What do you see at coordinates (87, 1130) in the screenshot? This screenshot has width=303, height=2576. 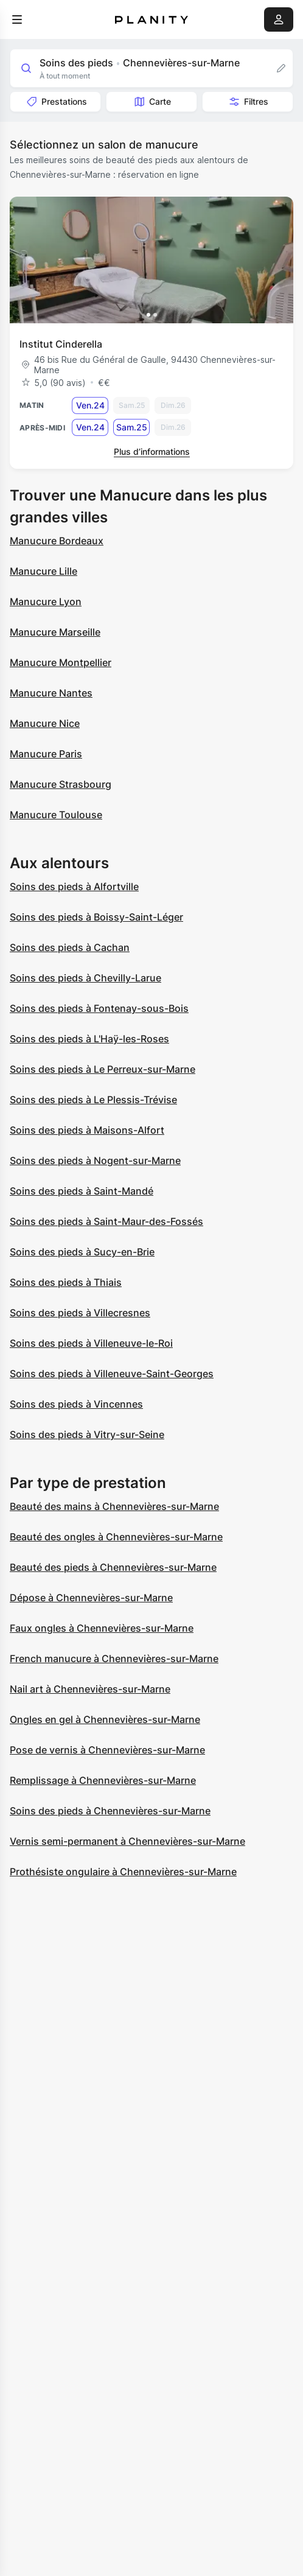 I see `Soins des pieds à Maisons-Alfort` at bounding box center [87, 1130].